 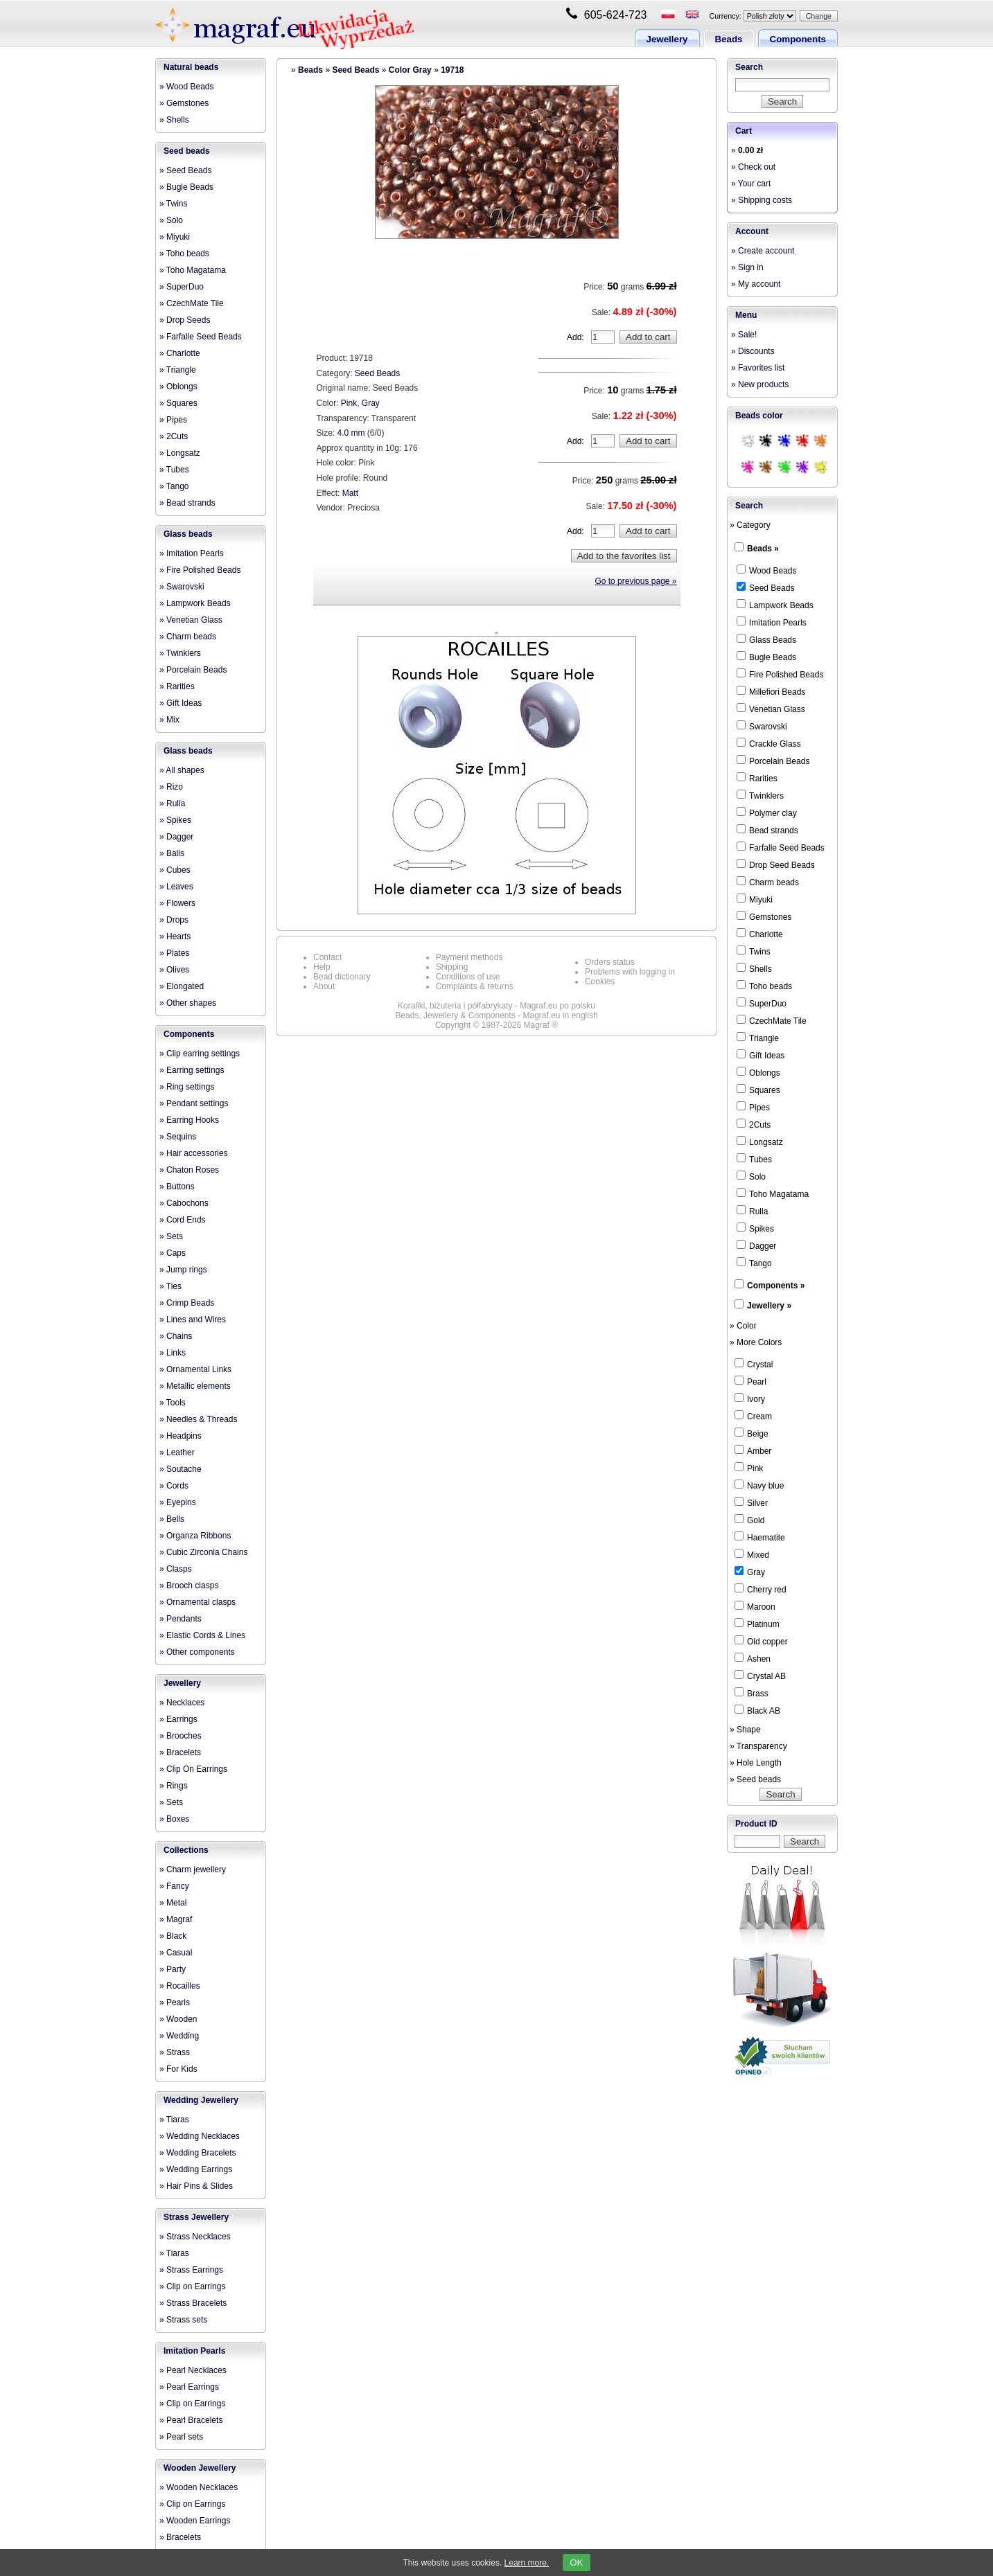 What do you see at coordinates (173, 1786) in the screenshot?
I see `» Rings` at bounding box center [173, 1786].